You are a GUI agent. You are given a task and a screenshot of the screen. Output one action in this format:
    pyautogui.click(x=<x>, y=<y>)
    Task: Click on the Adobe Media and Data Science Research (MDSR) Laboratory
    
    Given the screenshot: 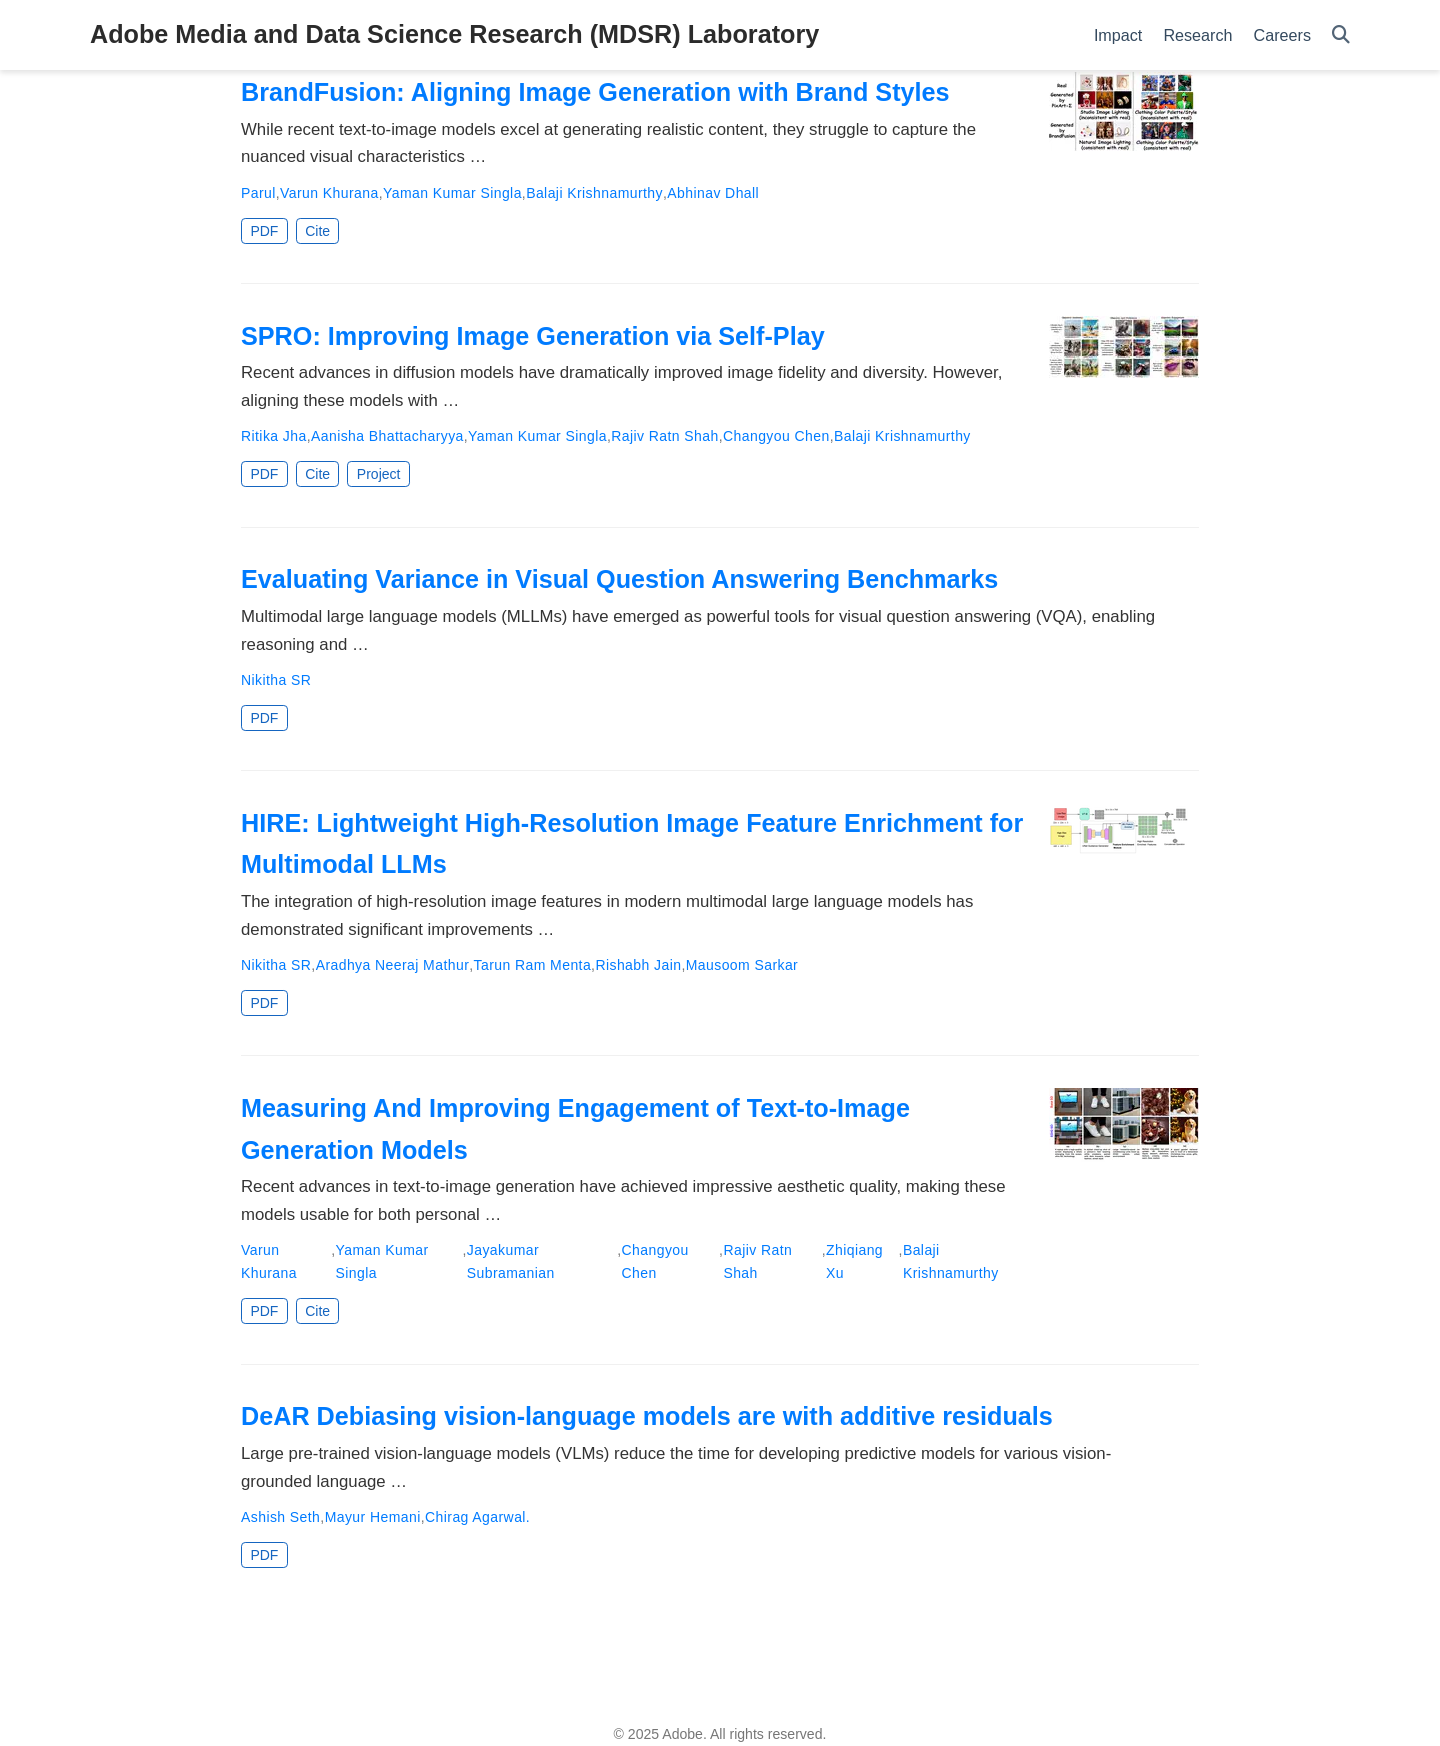 What is the action you would take?
    pyautogui.click(x=454, y=34)
    